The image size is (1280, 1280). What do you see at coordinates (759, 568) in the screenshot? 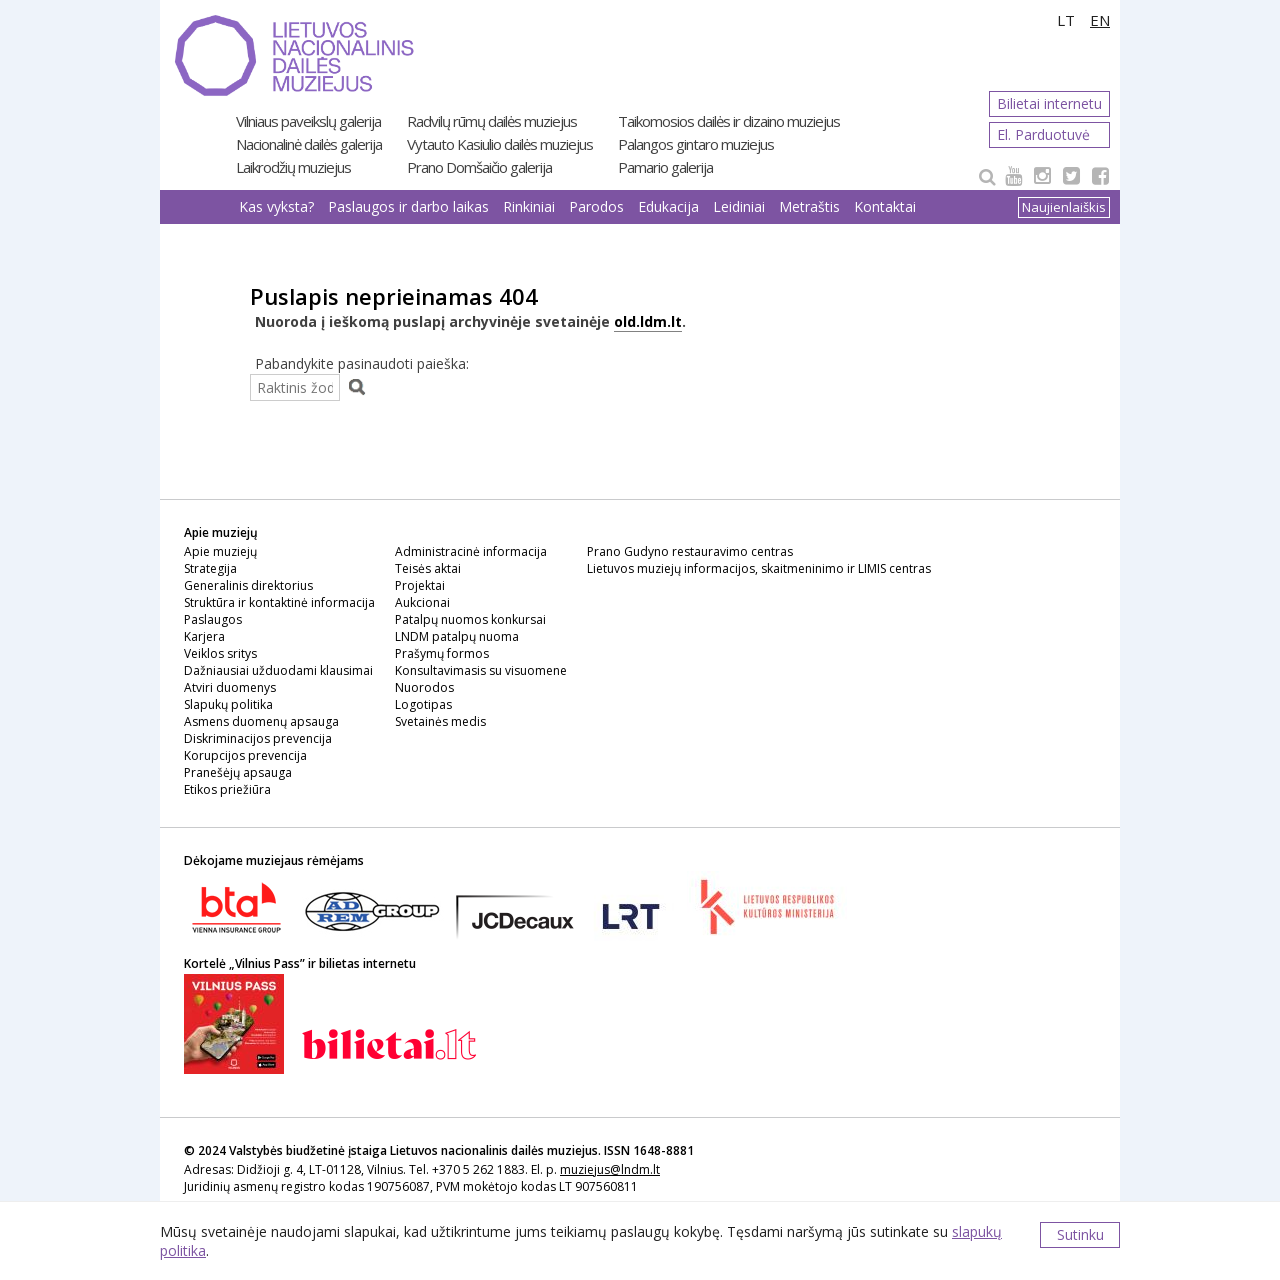
I see `Lietuvos muziejų informacijos, skaitmeninimo ir LIMIS centras` at bounding box center [759, 568].